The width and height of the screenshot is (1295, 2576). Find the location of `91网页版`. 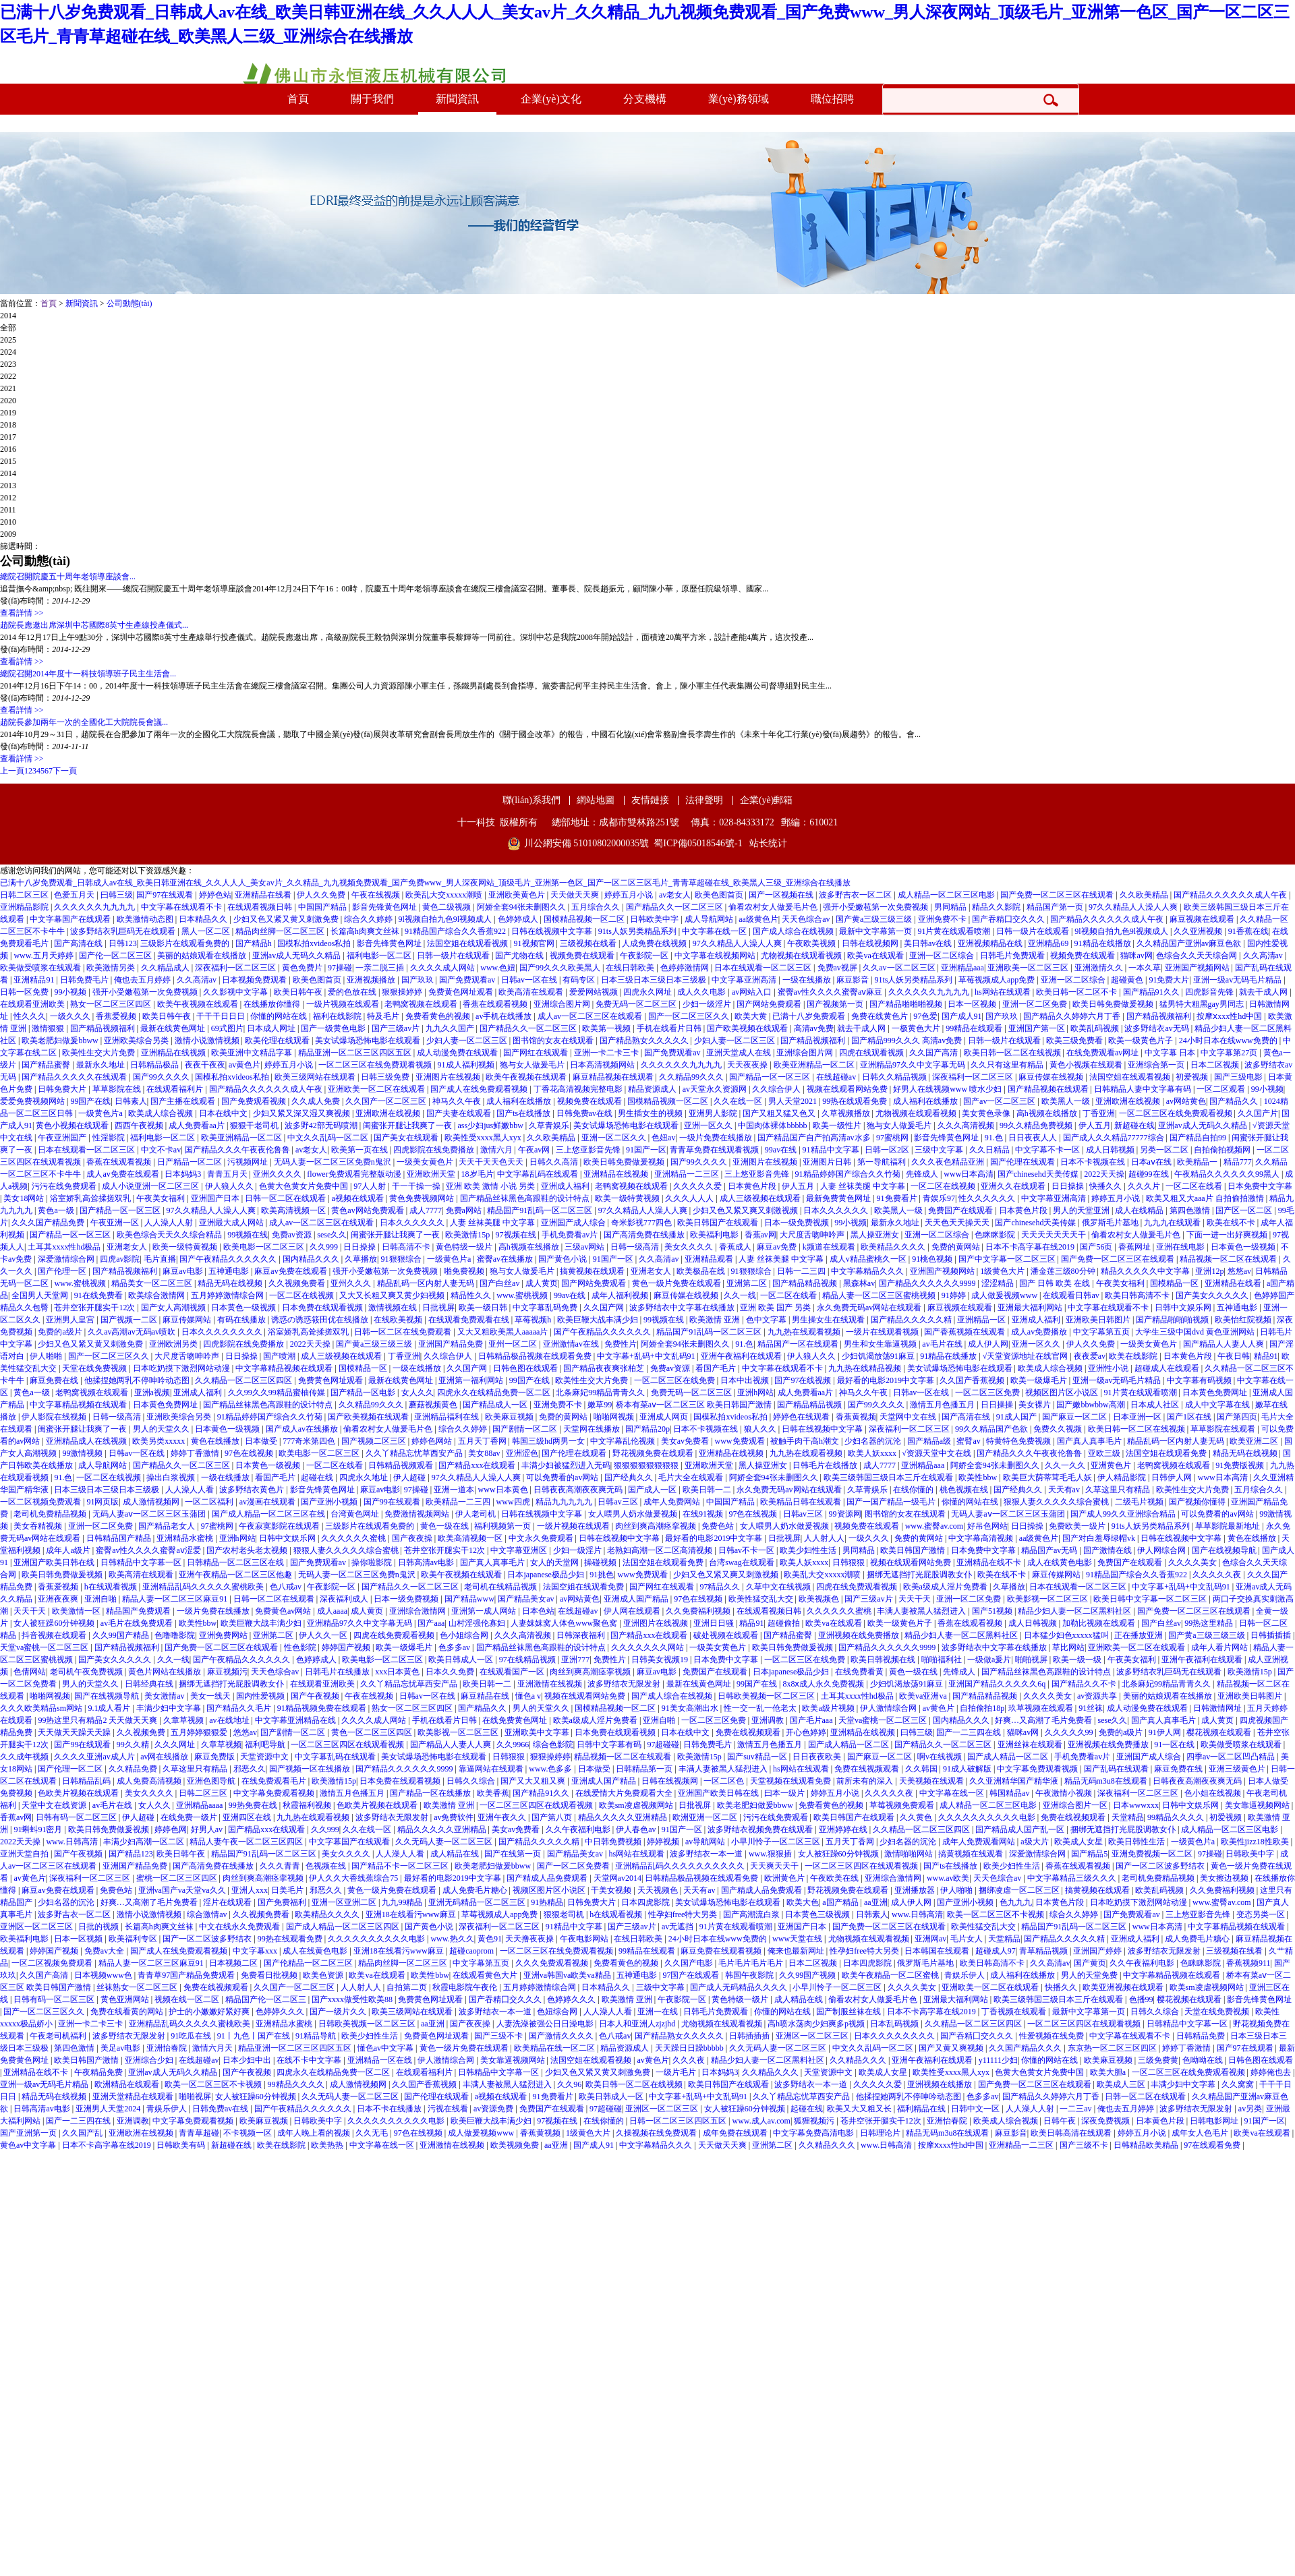

91网页版 is located at coordinates (102, 1501).